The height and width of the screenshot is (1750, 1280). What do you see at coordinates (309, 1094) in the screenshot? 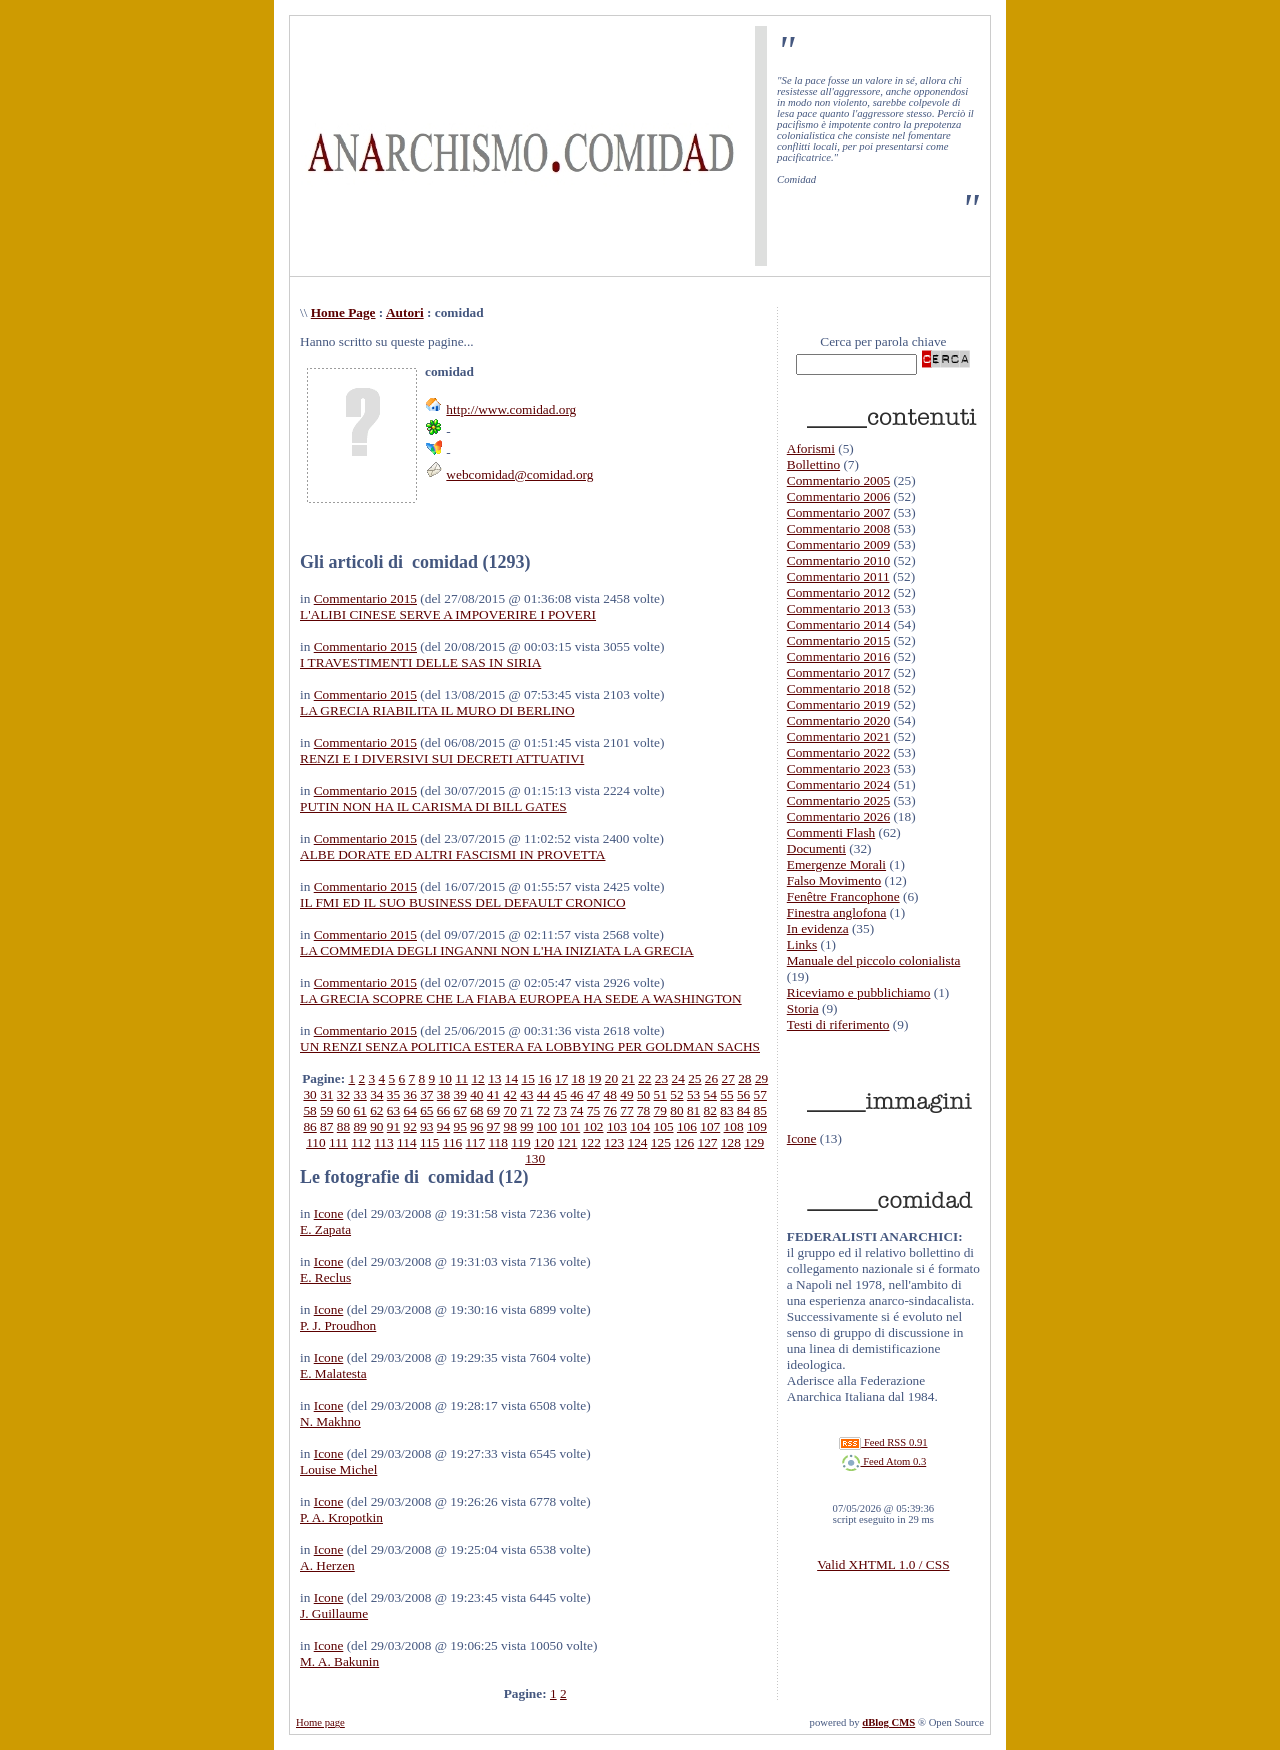
I see `30` at bounding box center [309, 1094].